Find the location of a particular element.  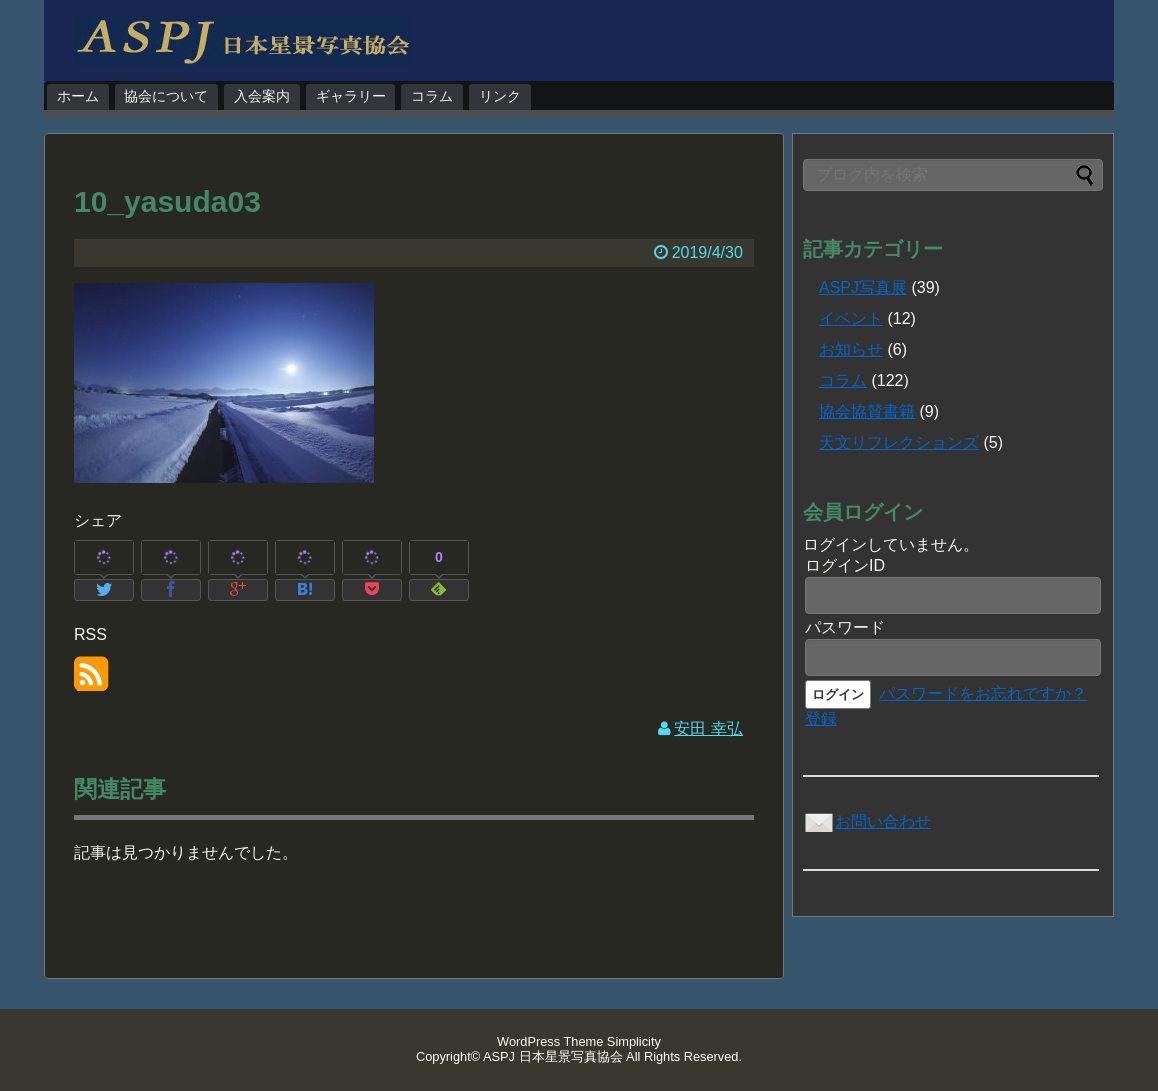

ホーム is located at coordinates (78, 96).